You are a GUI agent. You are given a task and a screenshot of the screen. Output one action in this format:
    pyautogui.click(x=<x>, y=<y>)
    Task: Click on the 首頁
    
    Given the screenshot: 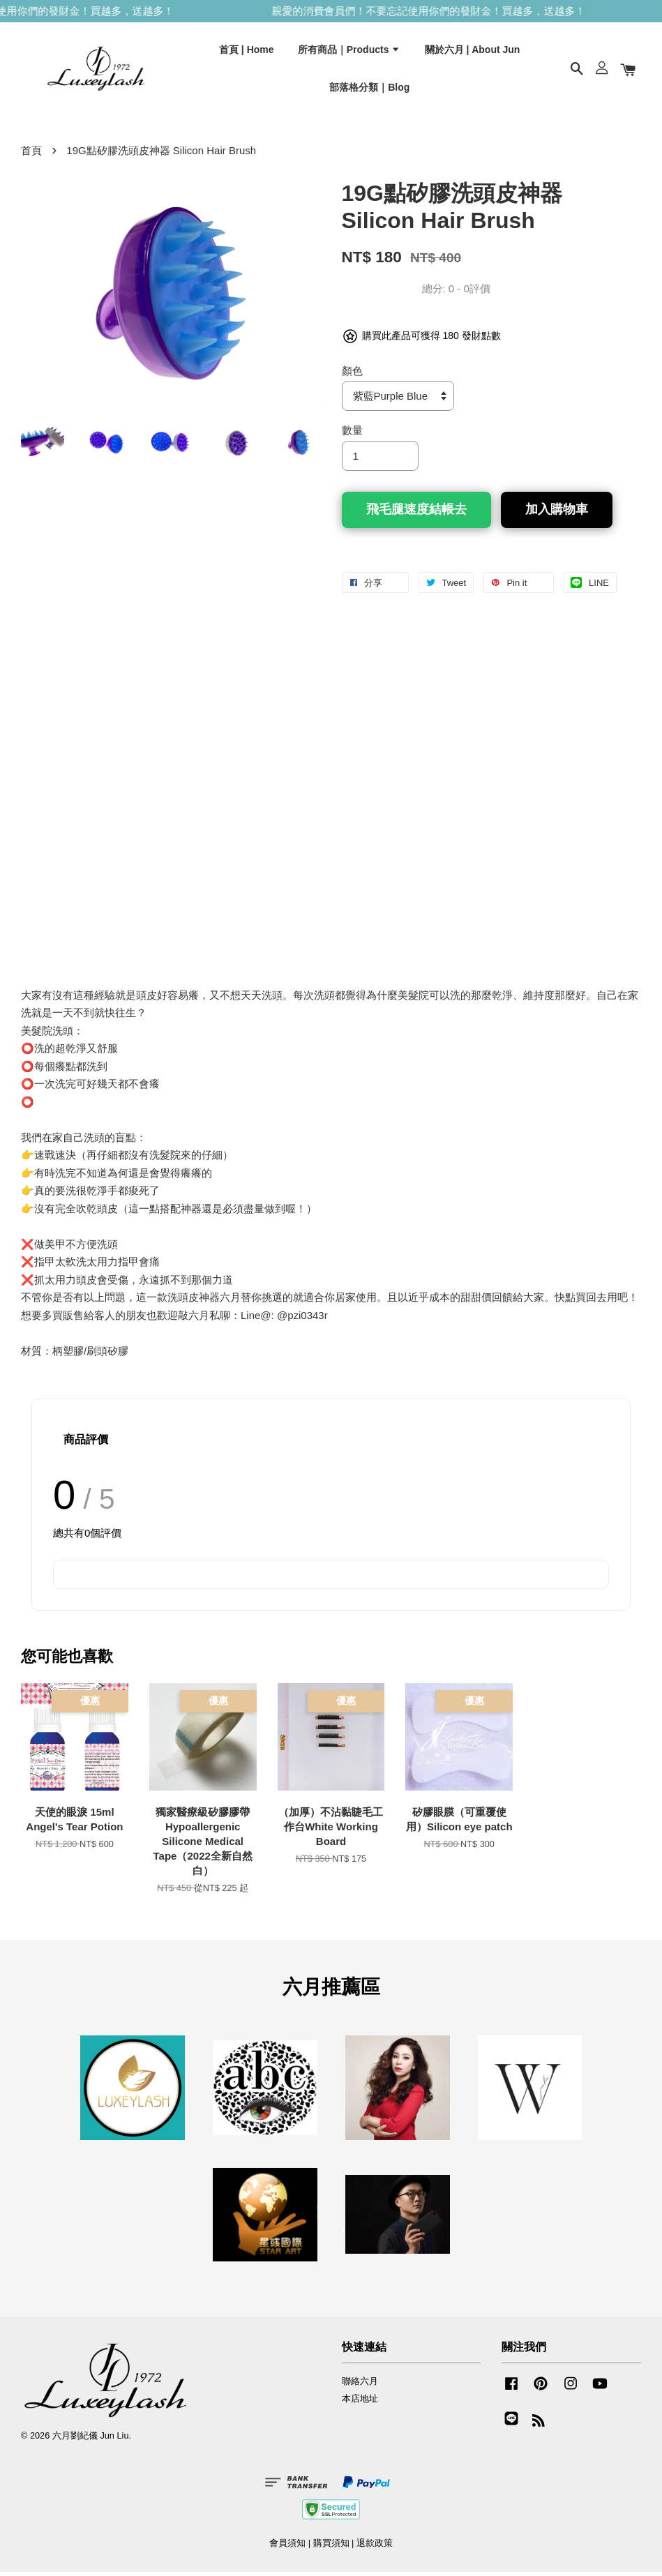 What is the action you would take?
    pyautogui.click(x=31, y=154)
    